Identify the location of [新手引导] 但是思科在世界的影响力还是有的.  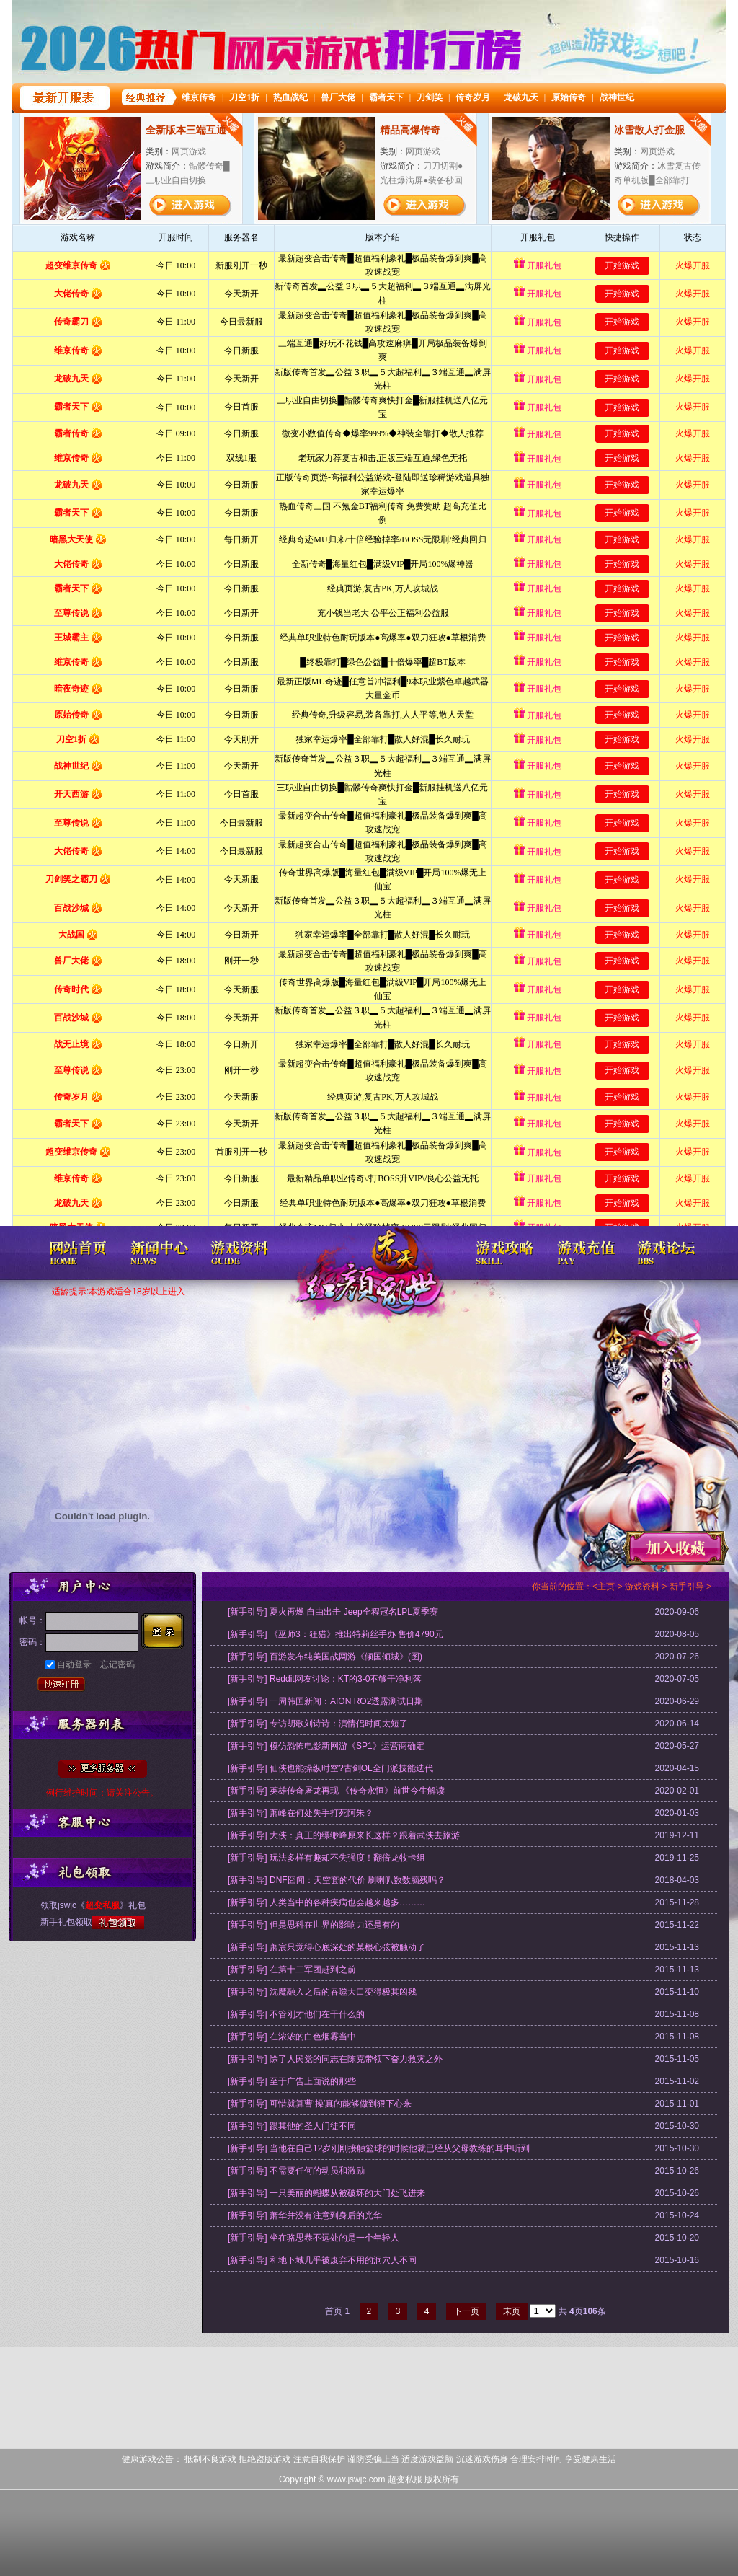
(313, 1925).